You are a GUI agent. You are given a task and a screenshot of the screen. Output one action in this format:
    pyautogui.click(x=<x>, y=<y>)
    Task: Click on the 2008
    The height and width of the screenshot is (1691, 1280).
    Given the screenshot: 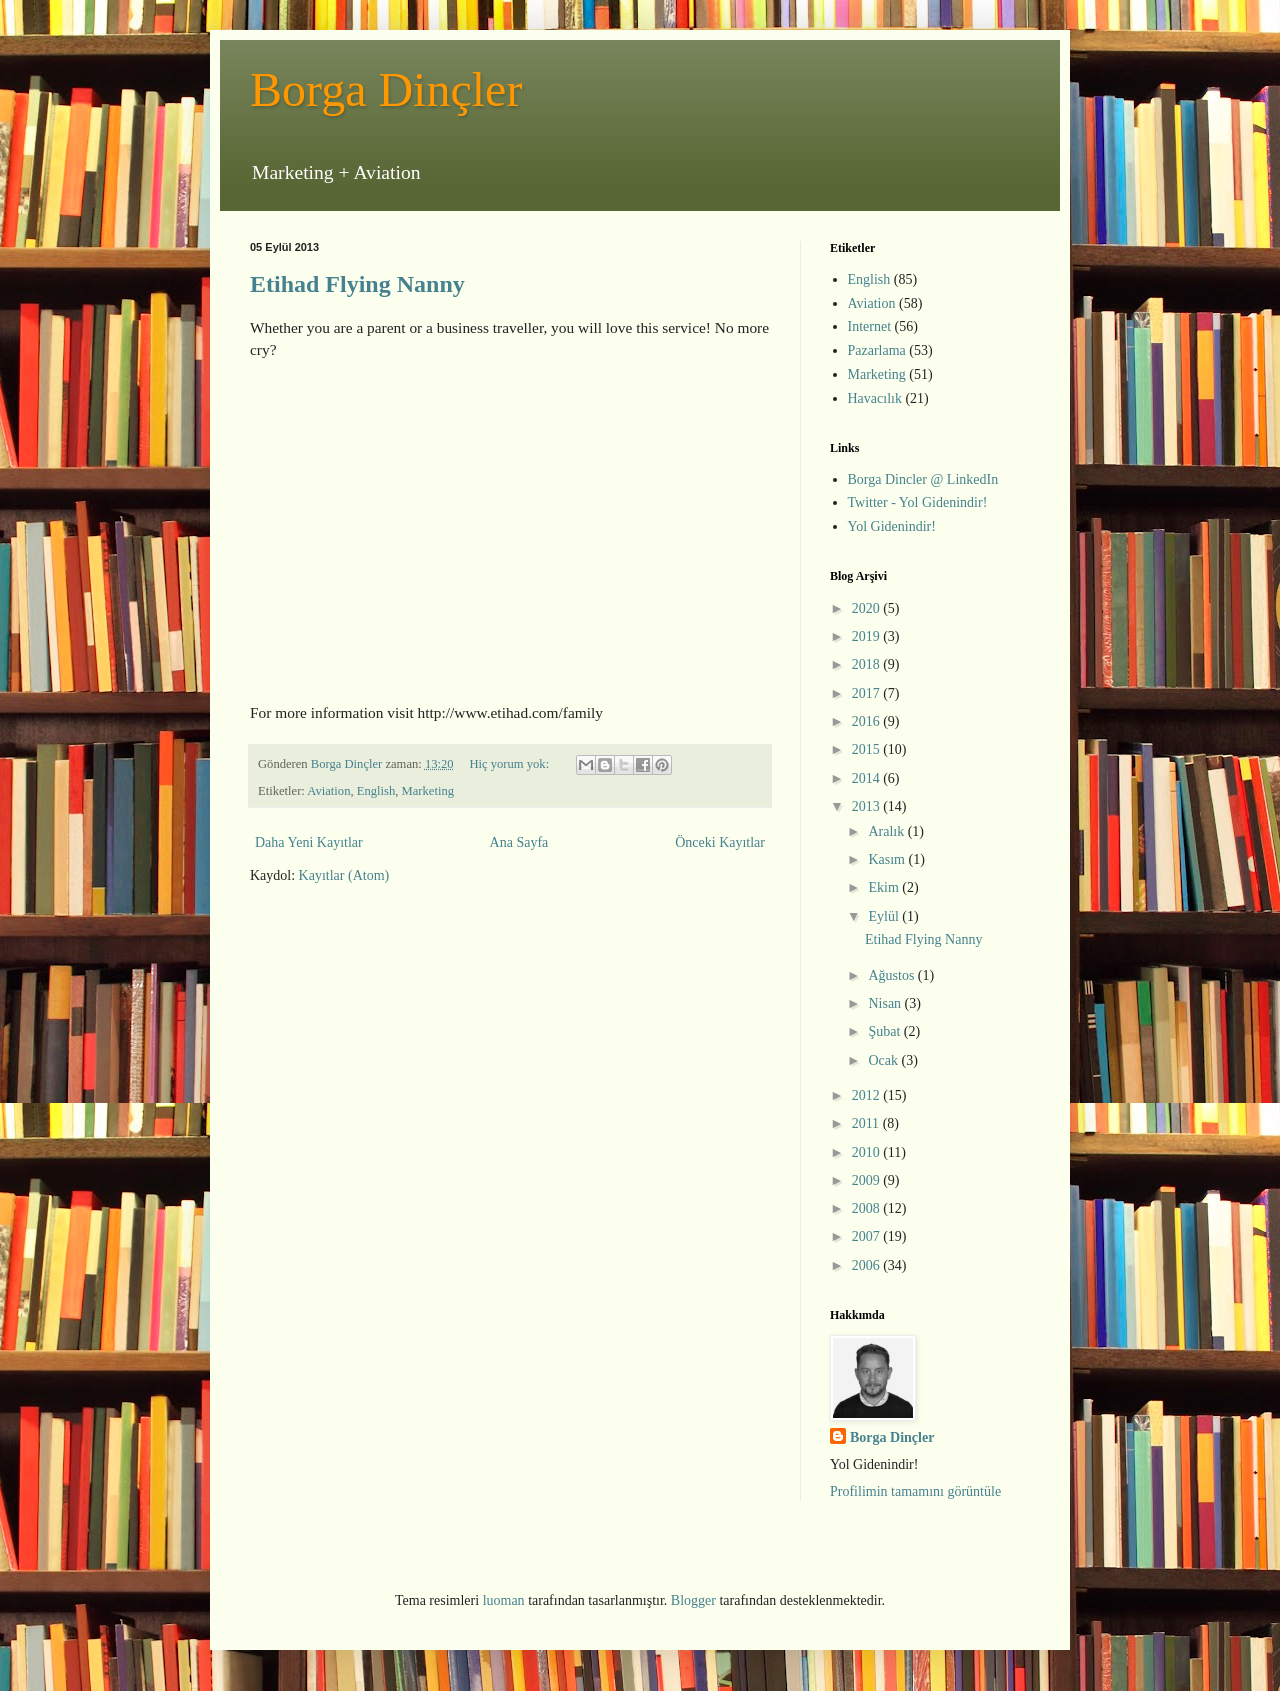 What is the action you would take?
    pyautogui.click(x=868, y=1208)
    